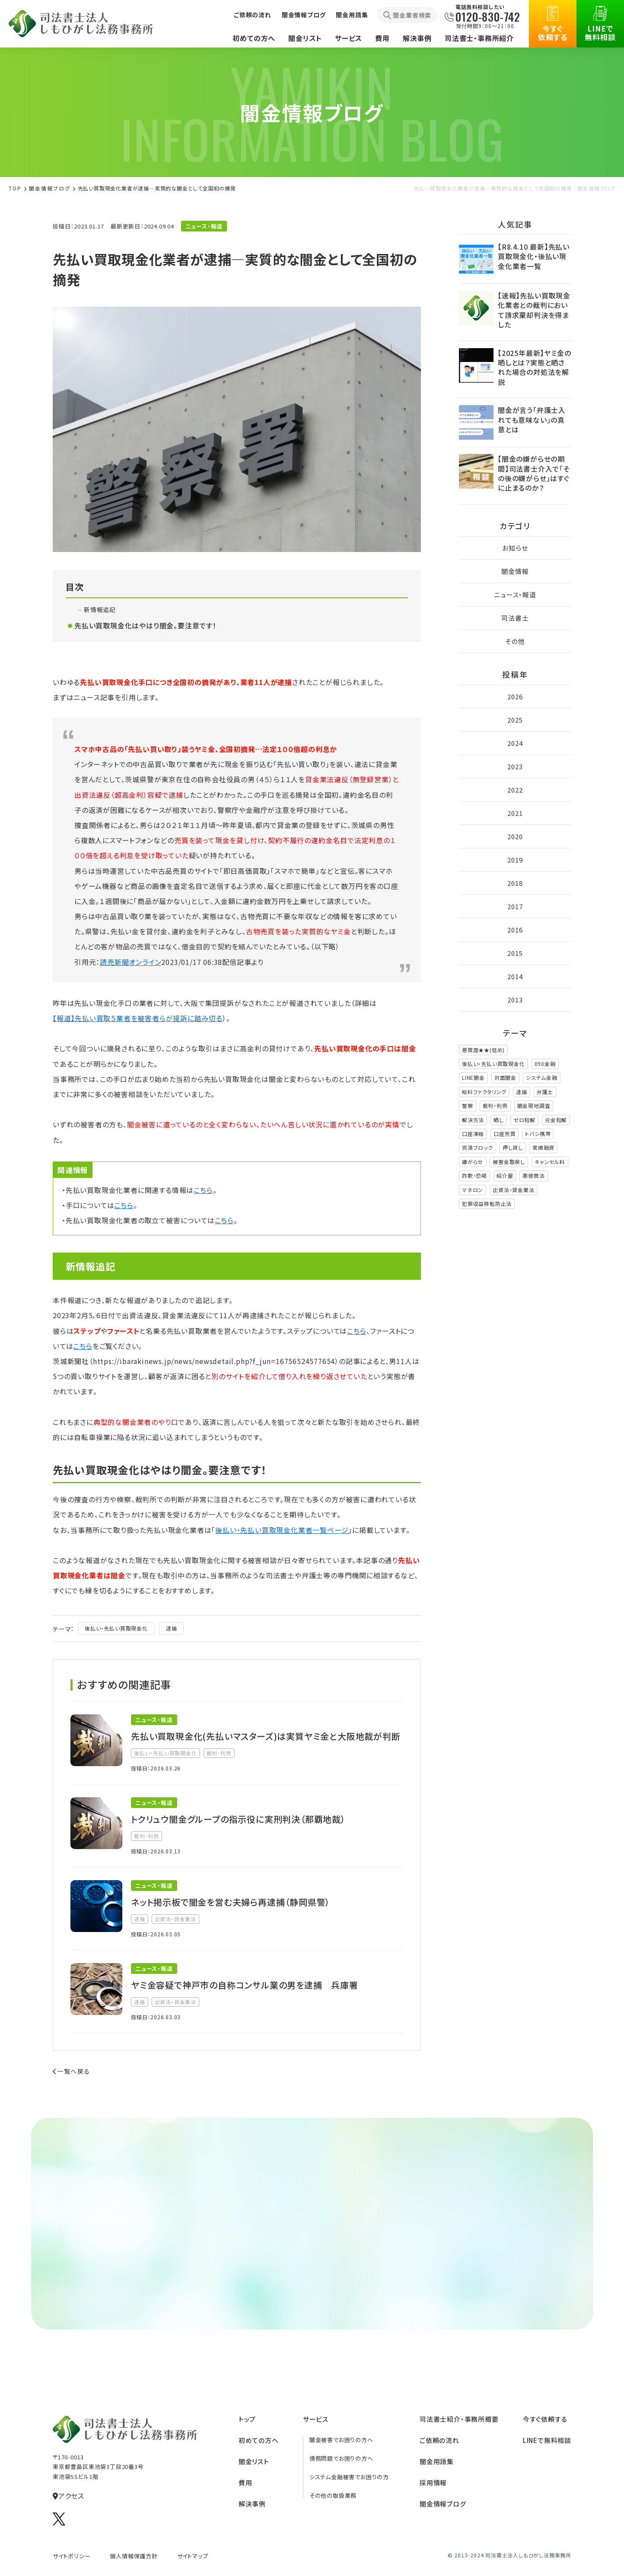  What do you see at coordinates (479, 38) in the screenshot?
I see `司法書士・事務所紹介` at bounding box center [479, 38].